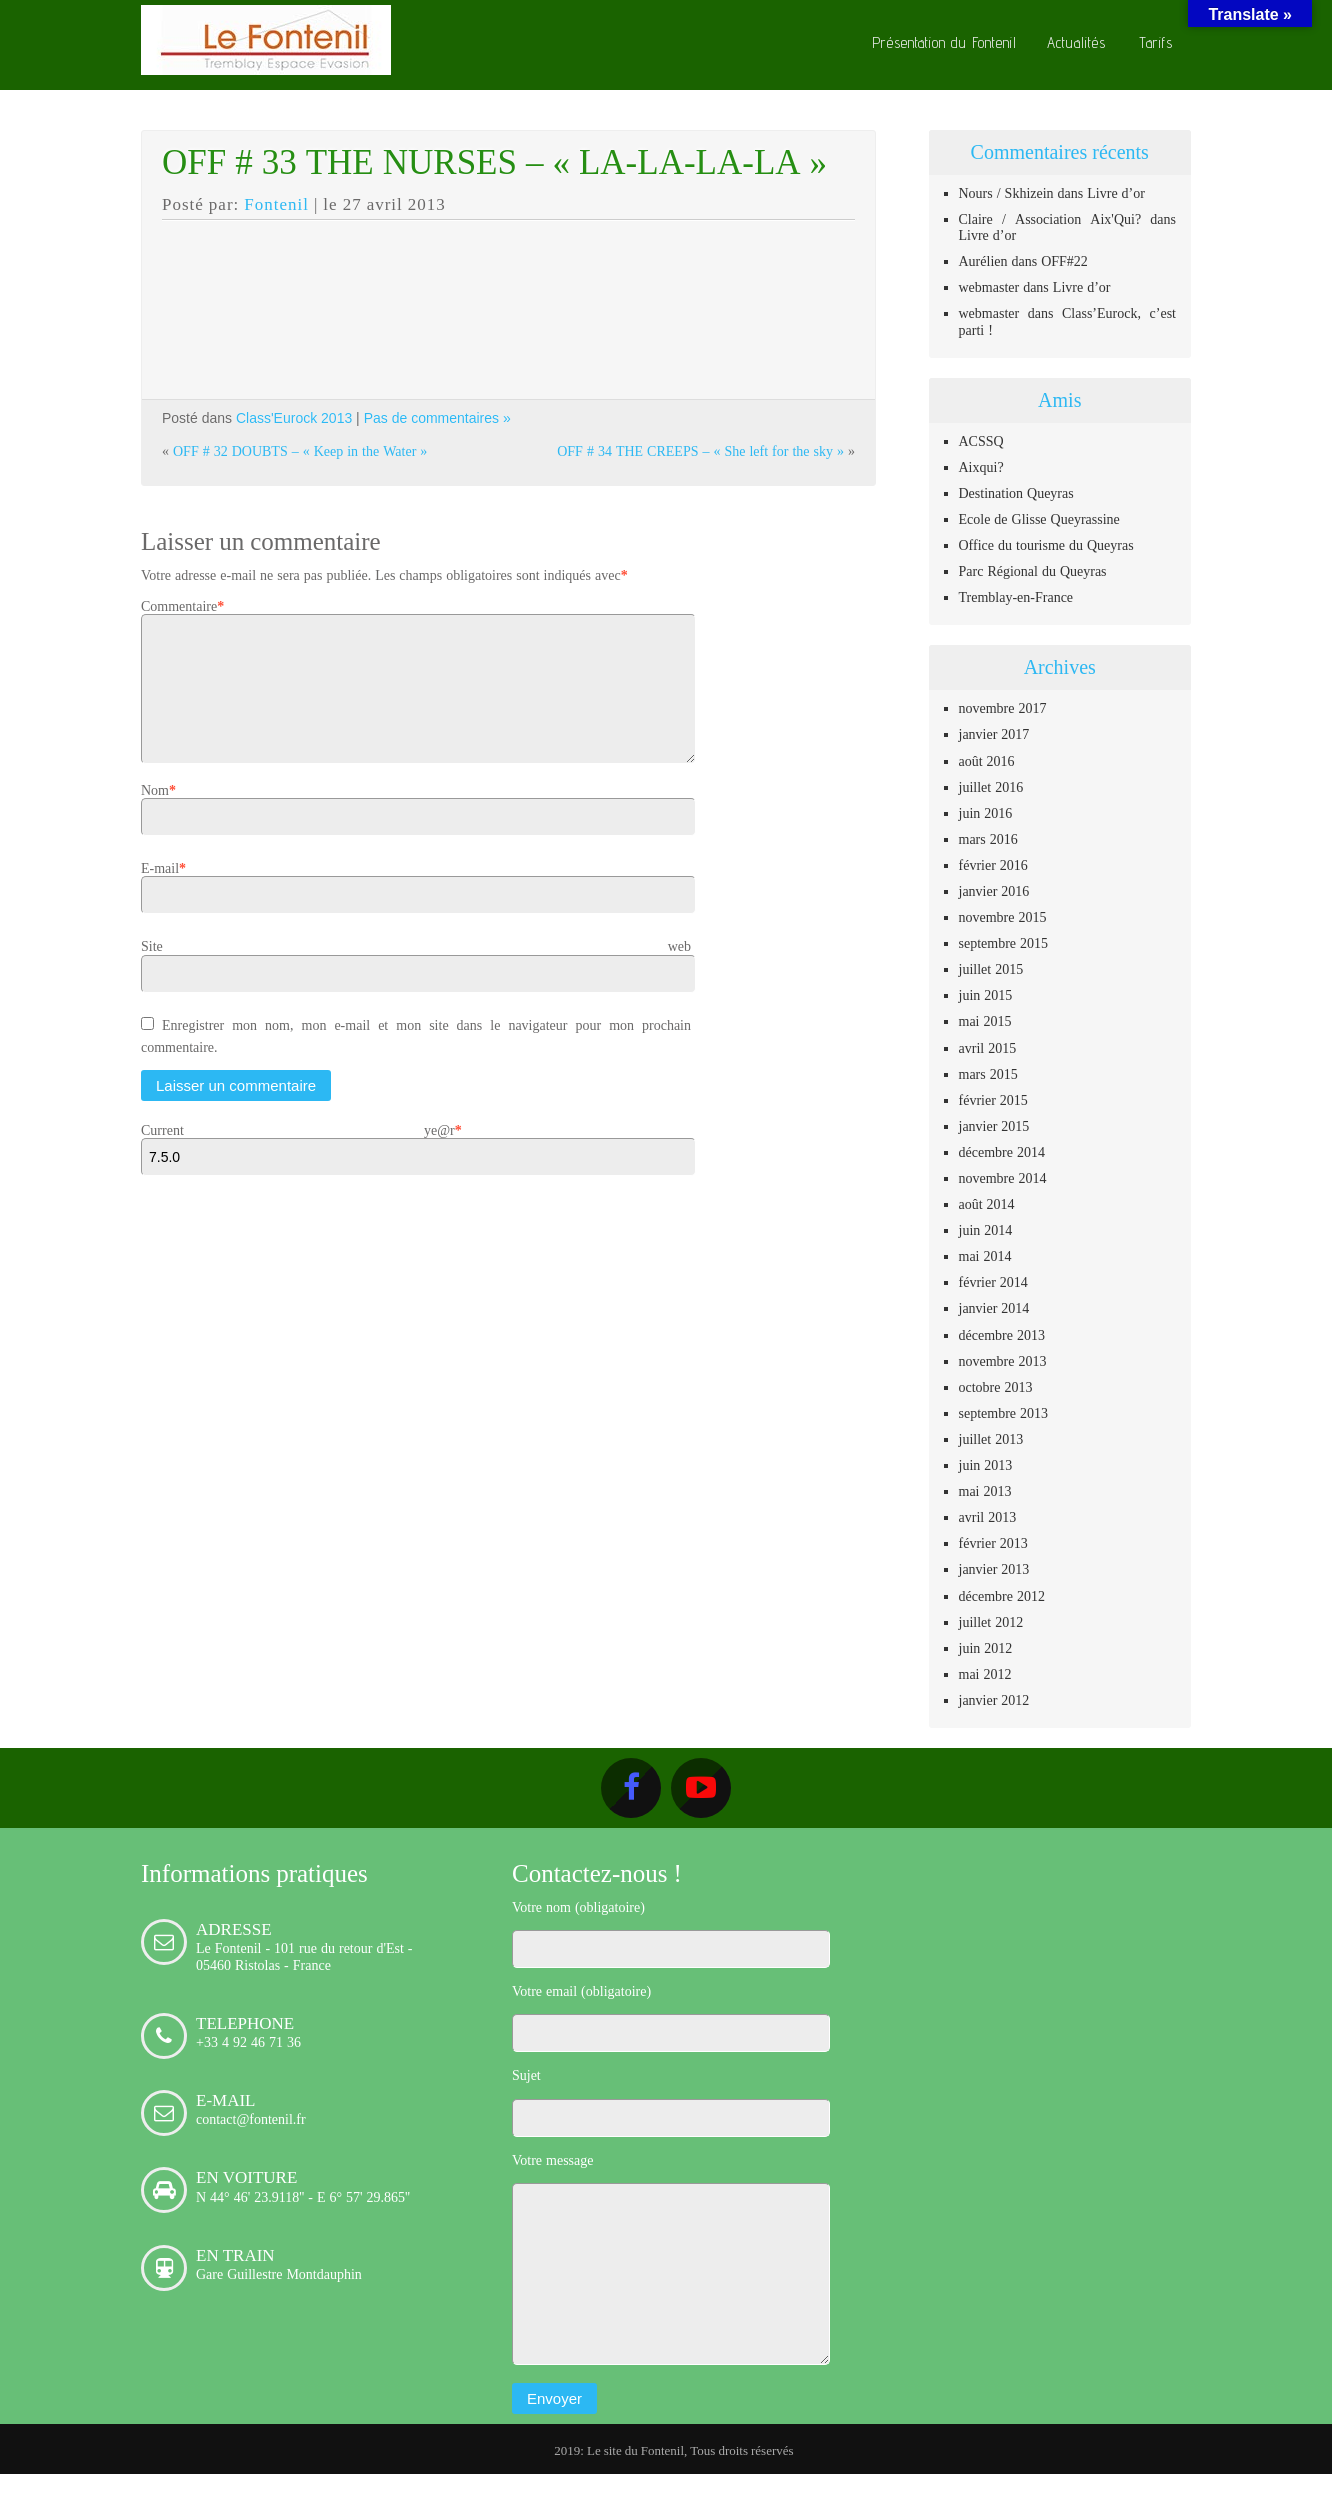 The image size is (1332, 2504). What do you see at coordinates (985, 1491) in the screenshot?
I see `mai 2013` at bounding box center [985, 1491].